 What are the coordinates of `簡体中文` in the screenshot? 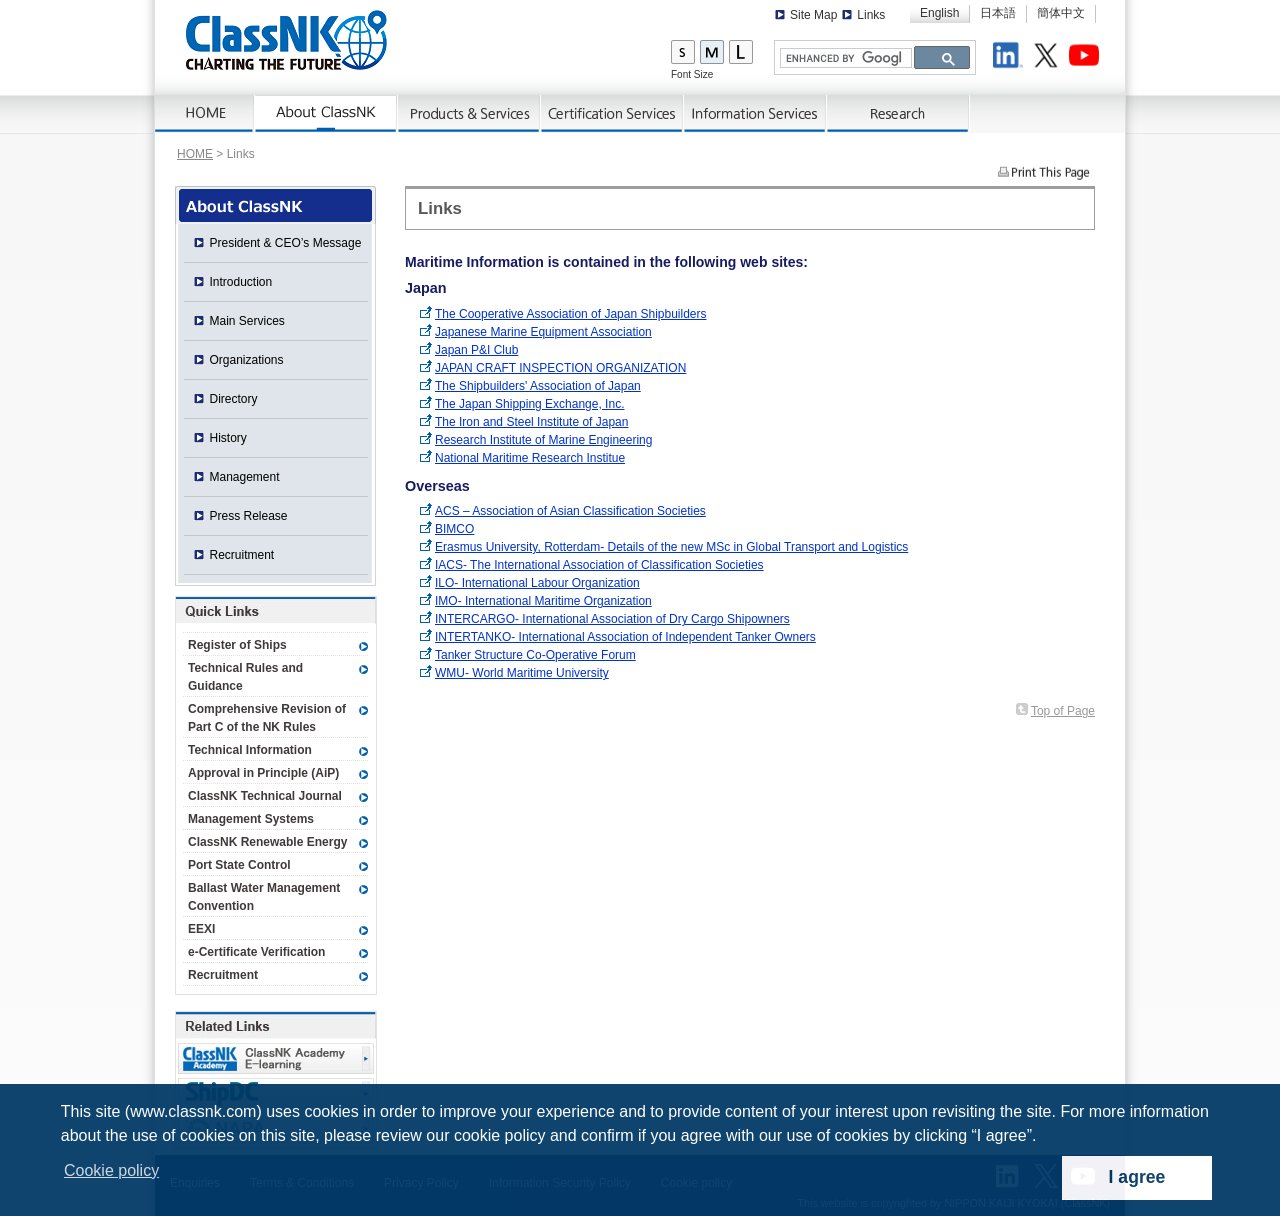 It's located at (1061, 13).